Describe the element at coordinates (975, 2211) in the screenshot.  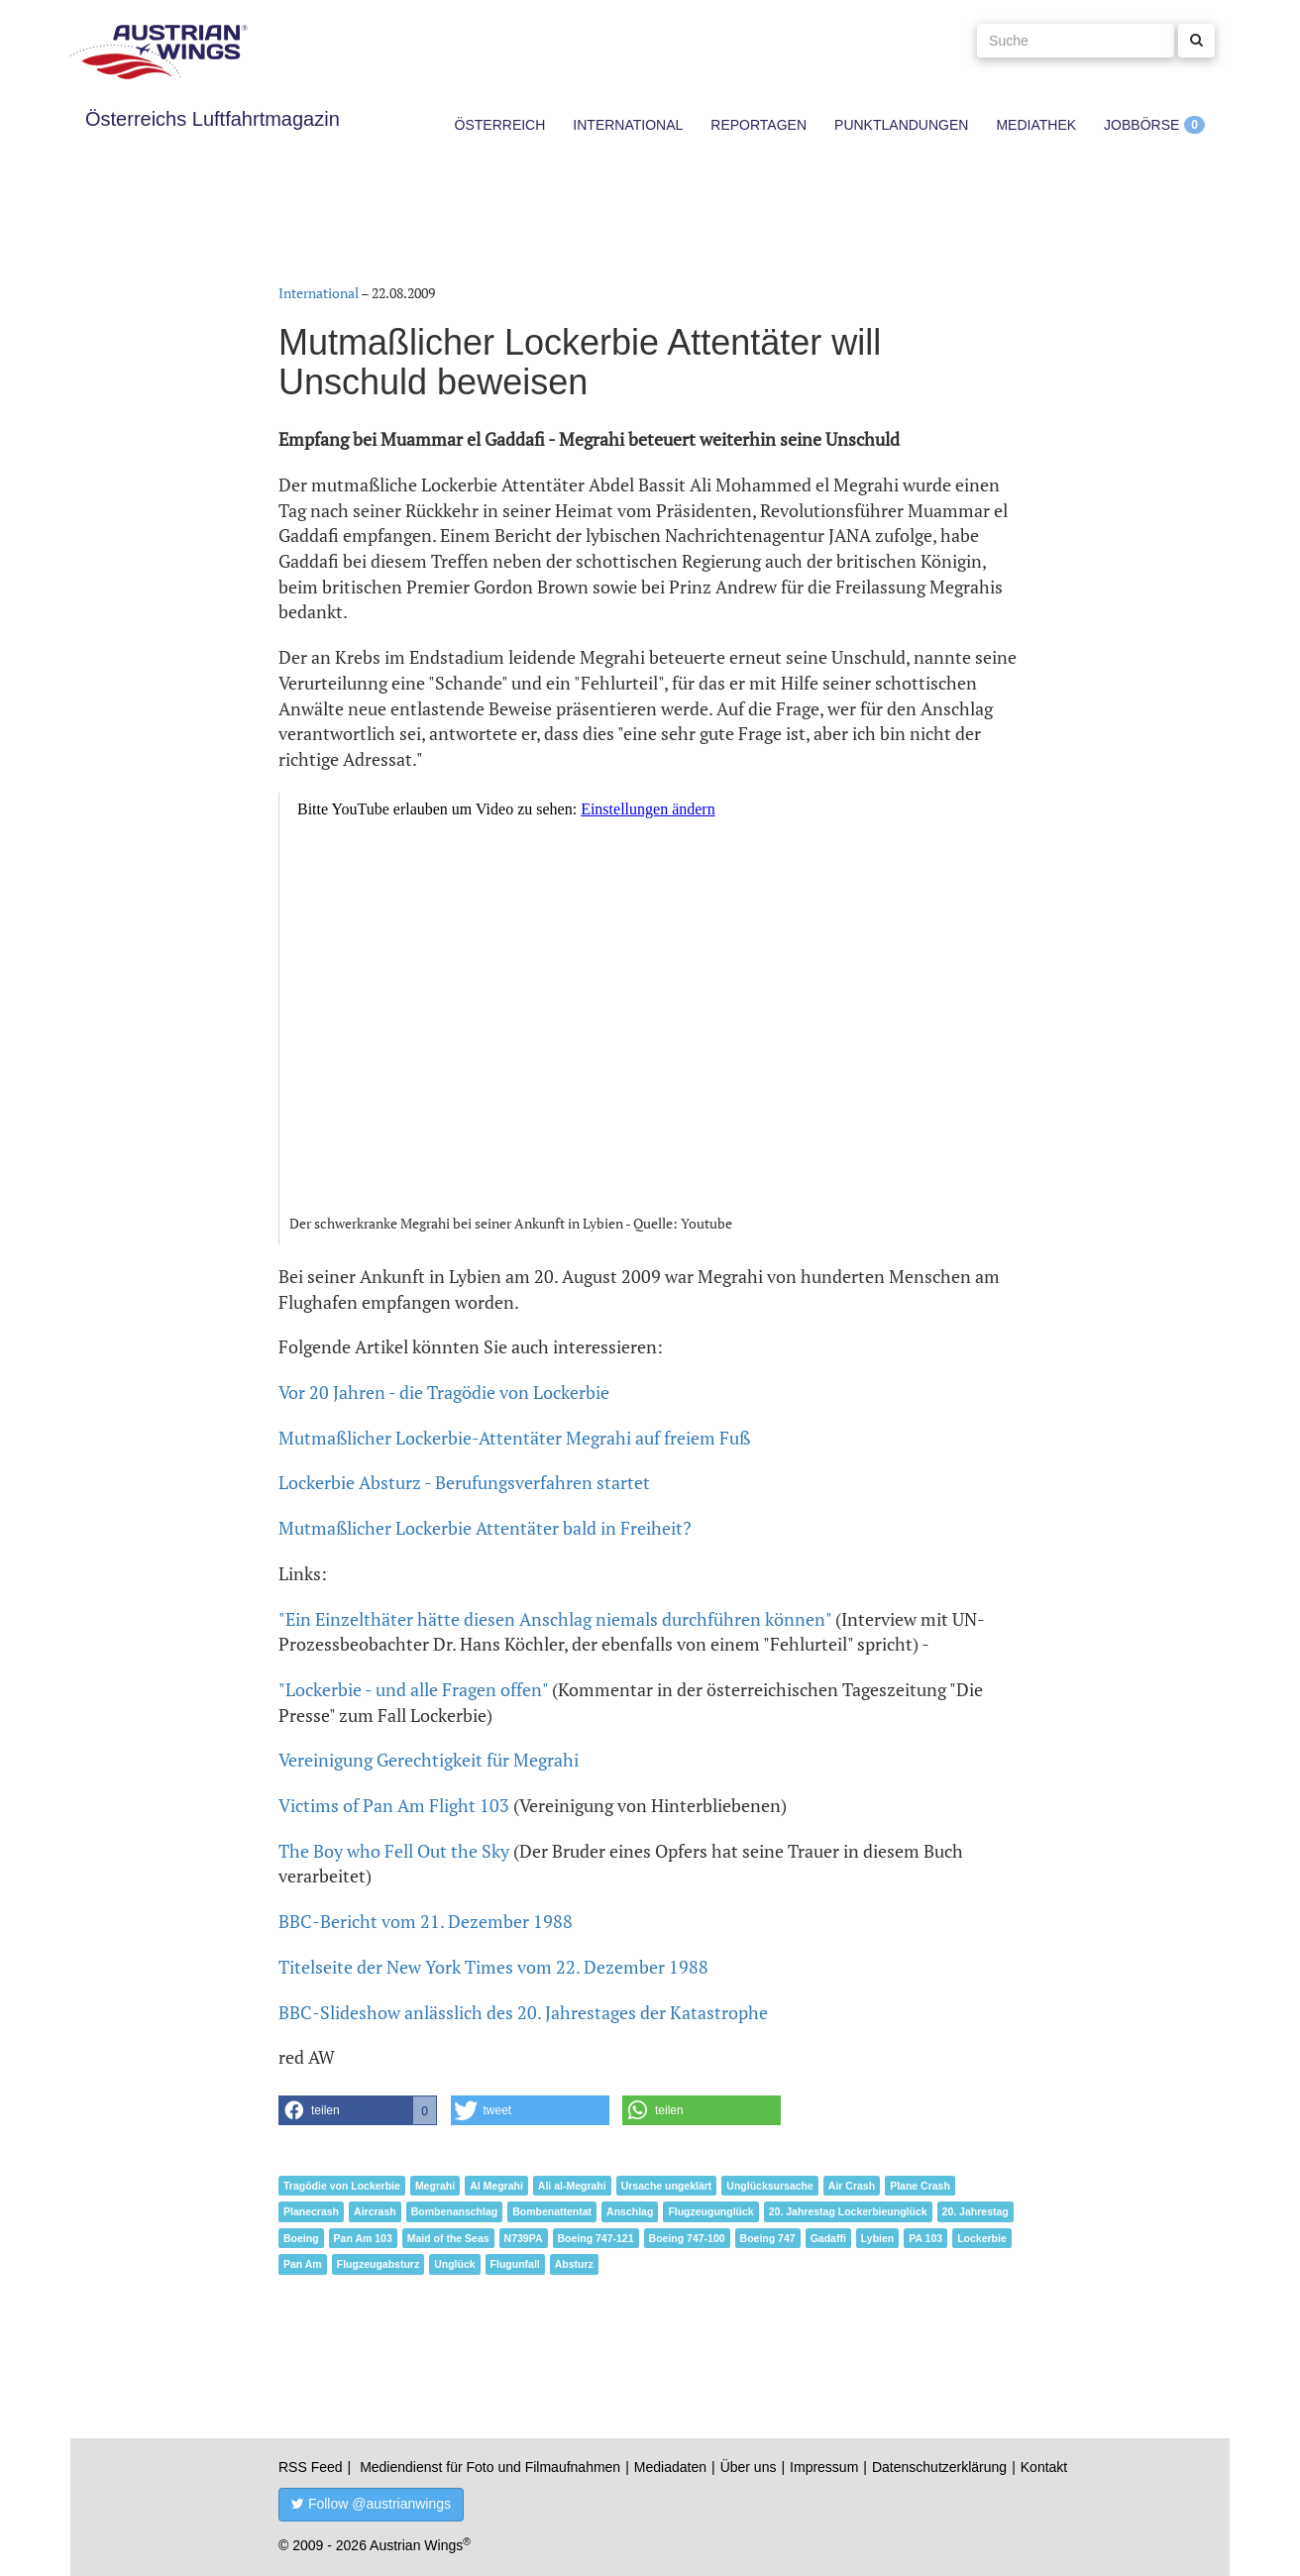
I see `20. Jahrestag` at that location.